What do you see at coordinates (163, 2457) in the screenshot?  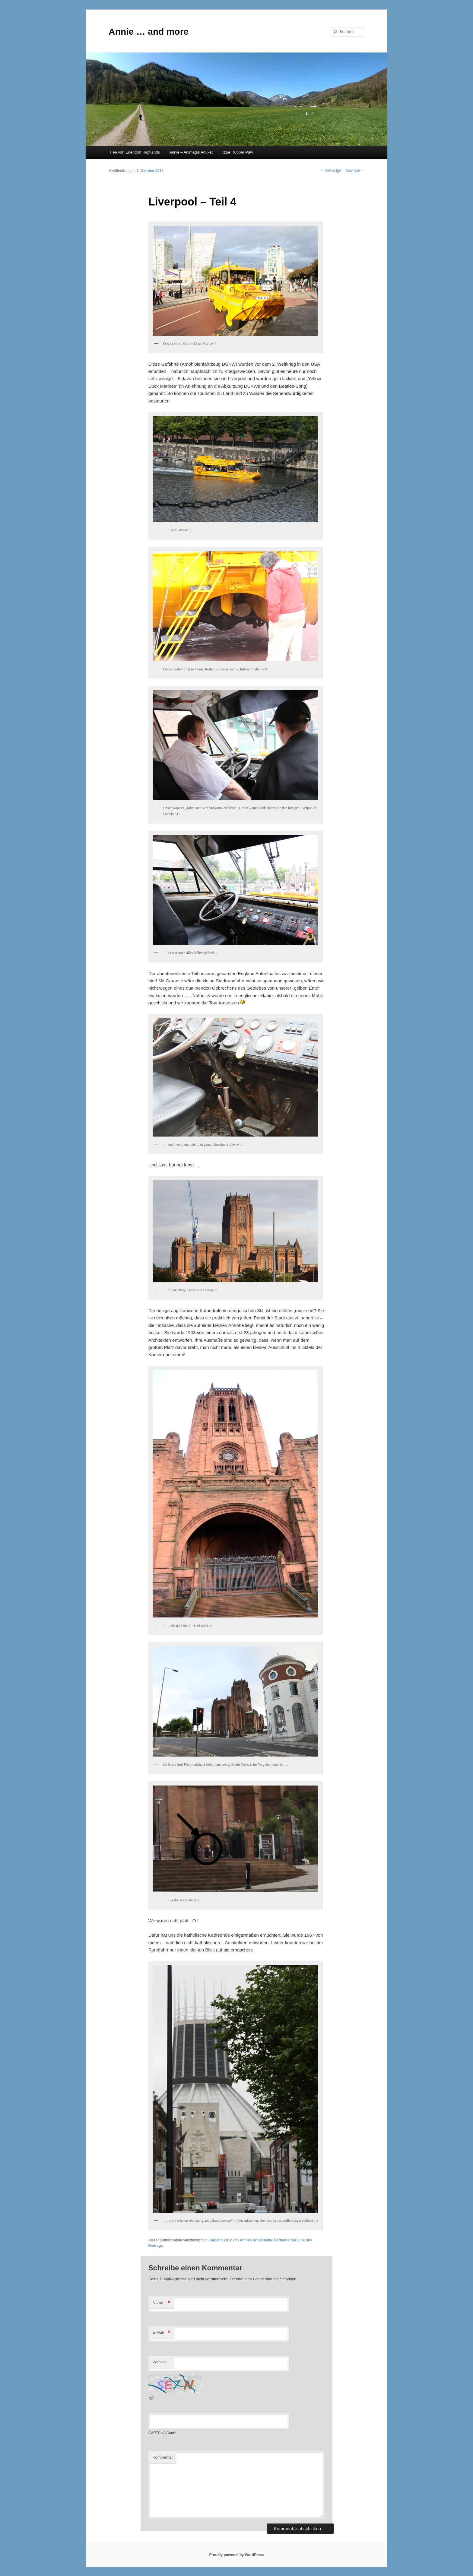 I see `Kommentar` at bounding box center [163, 2457].